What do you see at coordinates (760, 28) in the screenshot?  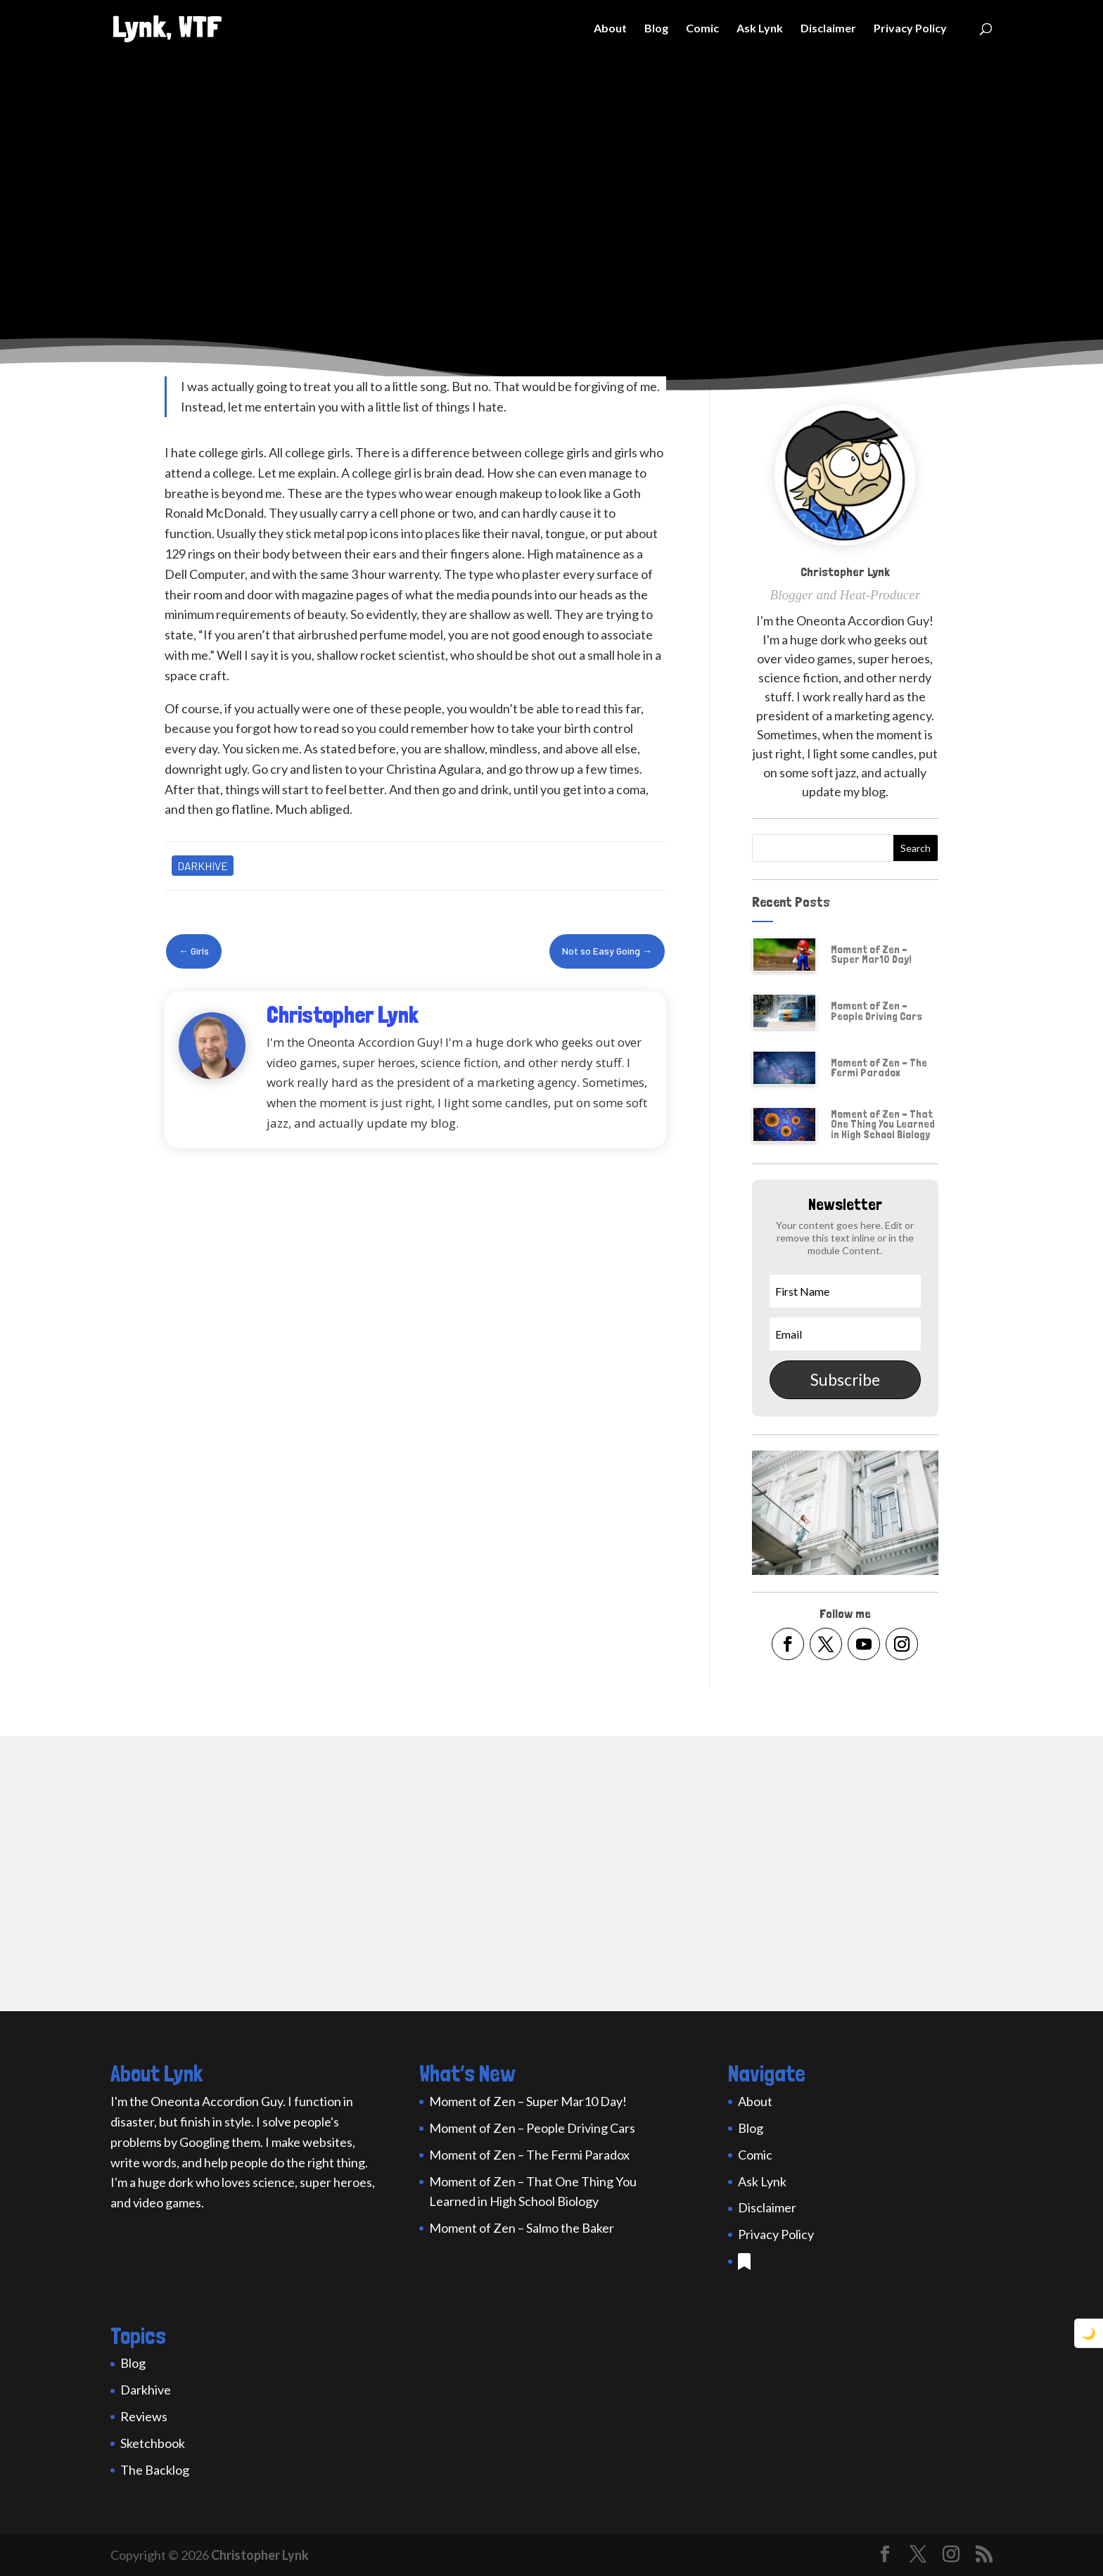 I see `Ask Lynk` at bounding box center [760, 28].